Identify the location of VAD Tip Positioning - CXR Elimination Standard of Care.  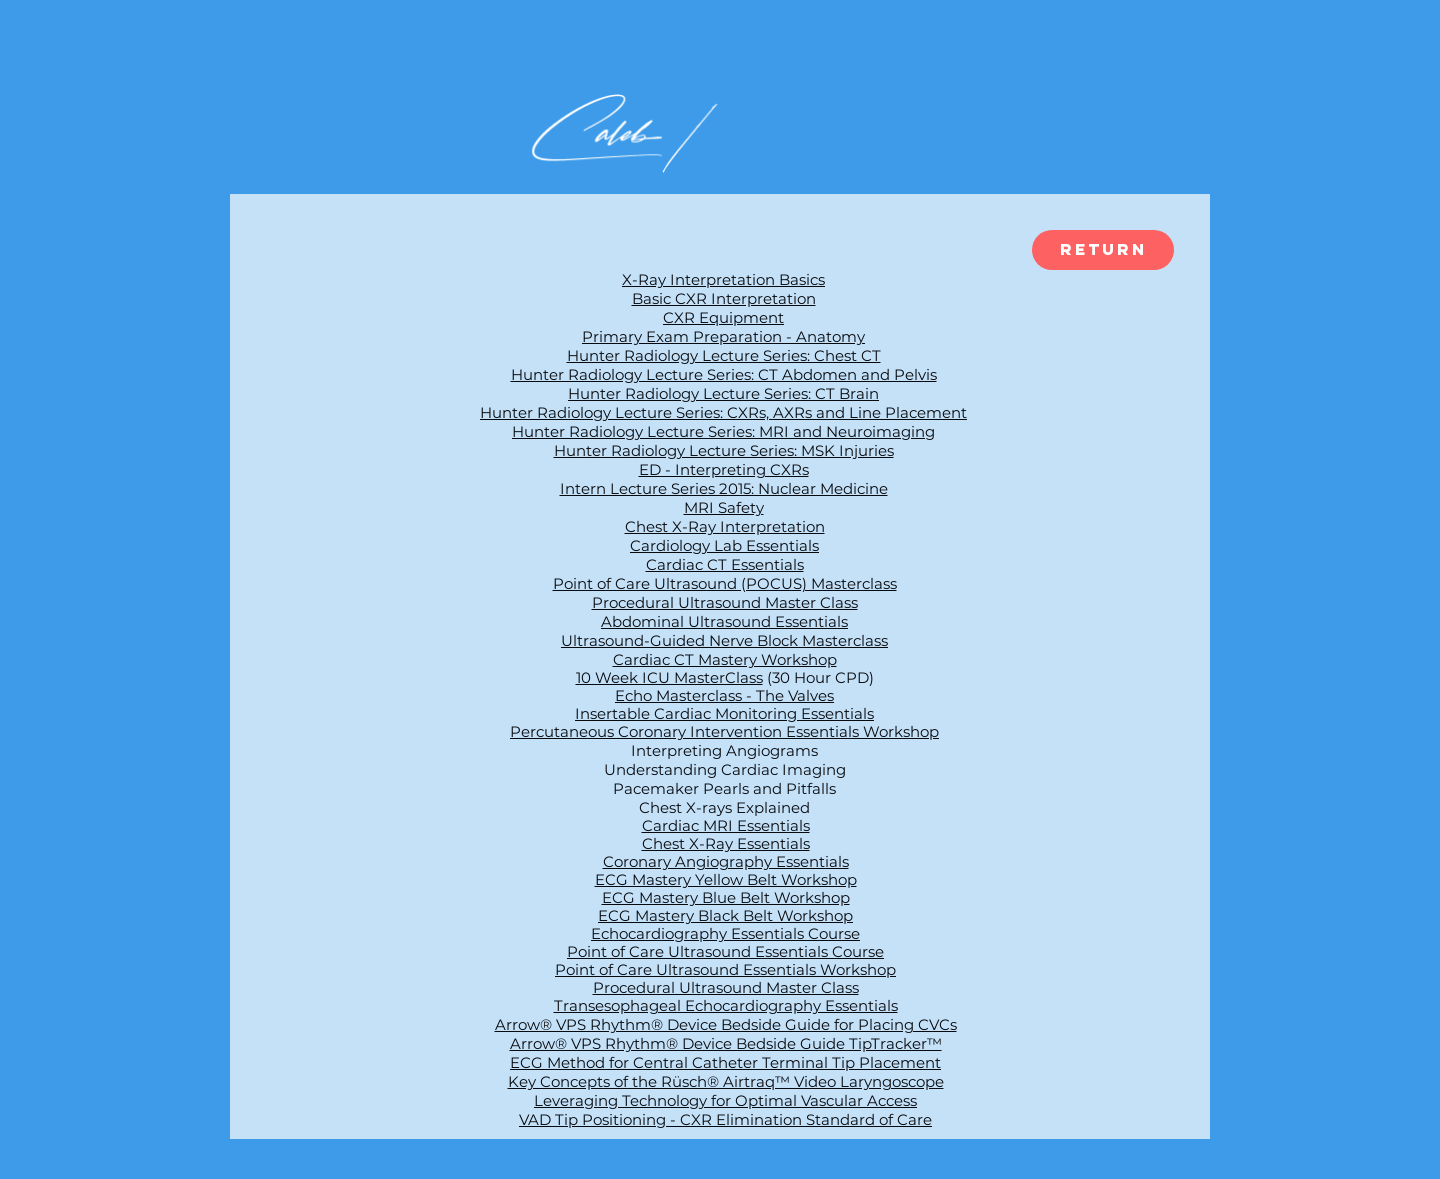
(725, 1119).